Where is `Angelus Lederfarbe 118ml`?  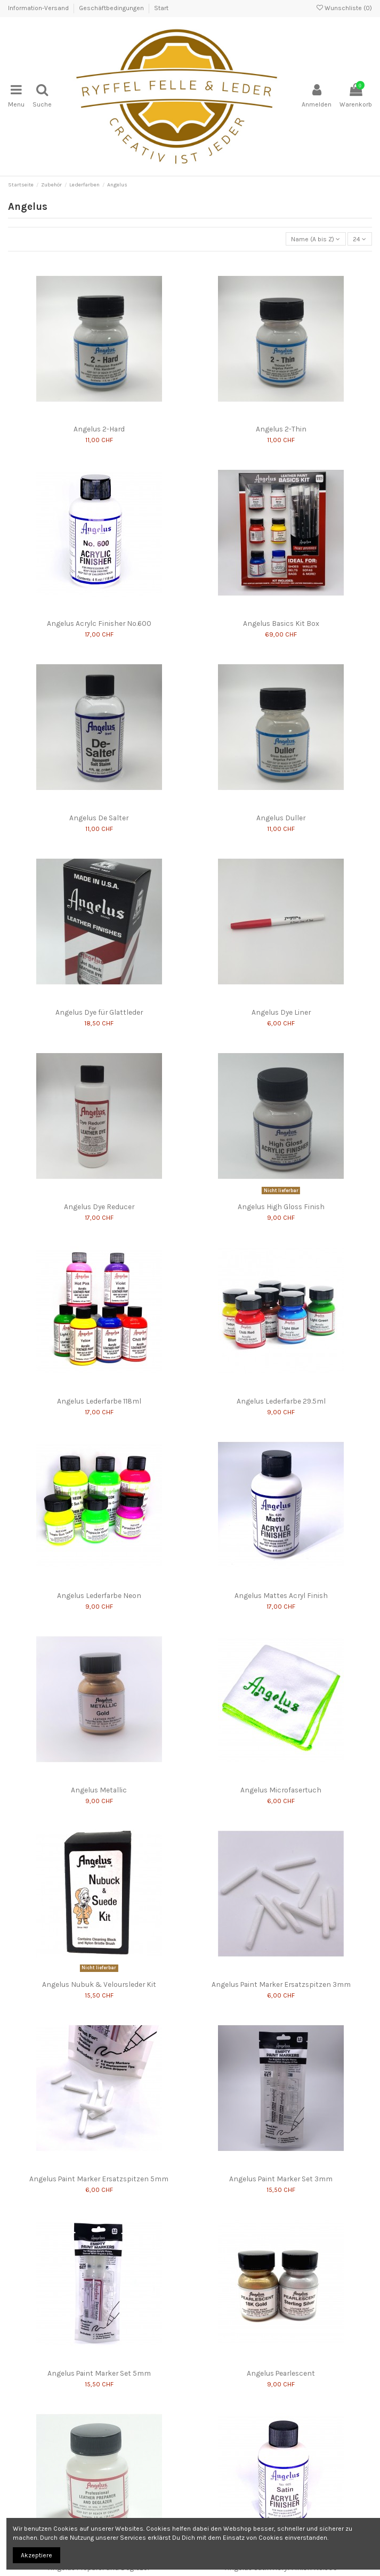
Angelus Lederfarbe 118ml is located at coordinates (99, 1401).